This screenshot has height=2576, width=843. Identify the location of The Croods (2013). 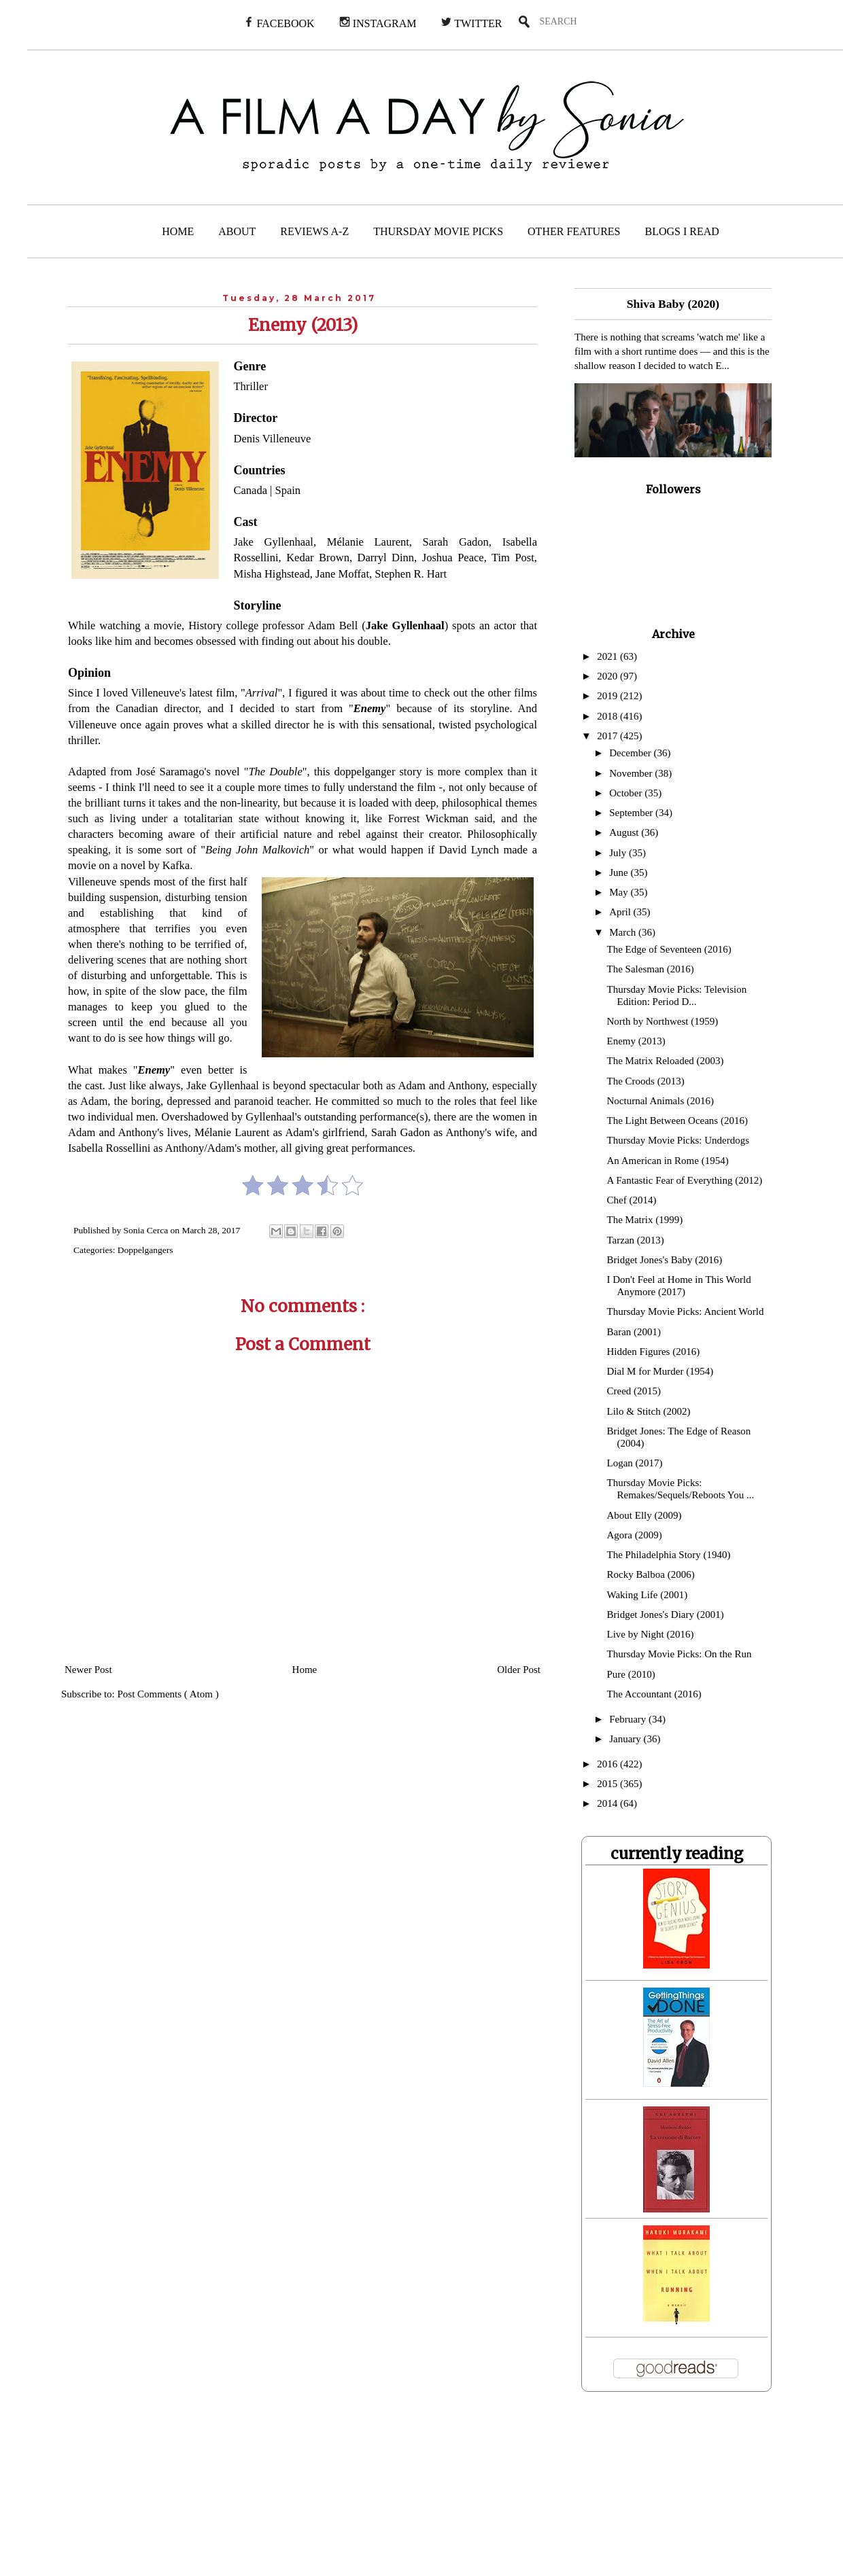
(646, 1081).